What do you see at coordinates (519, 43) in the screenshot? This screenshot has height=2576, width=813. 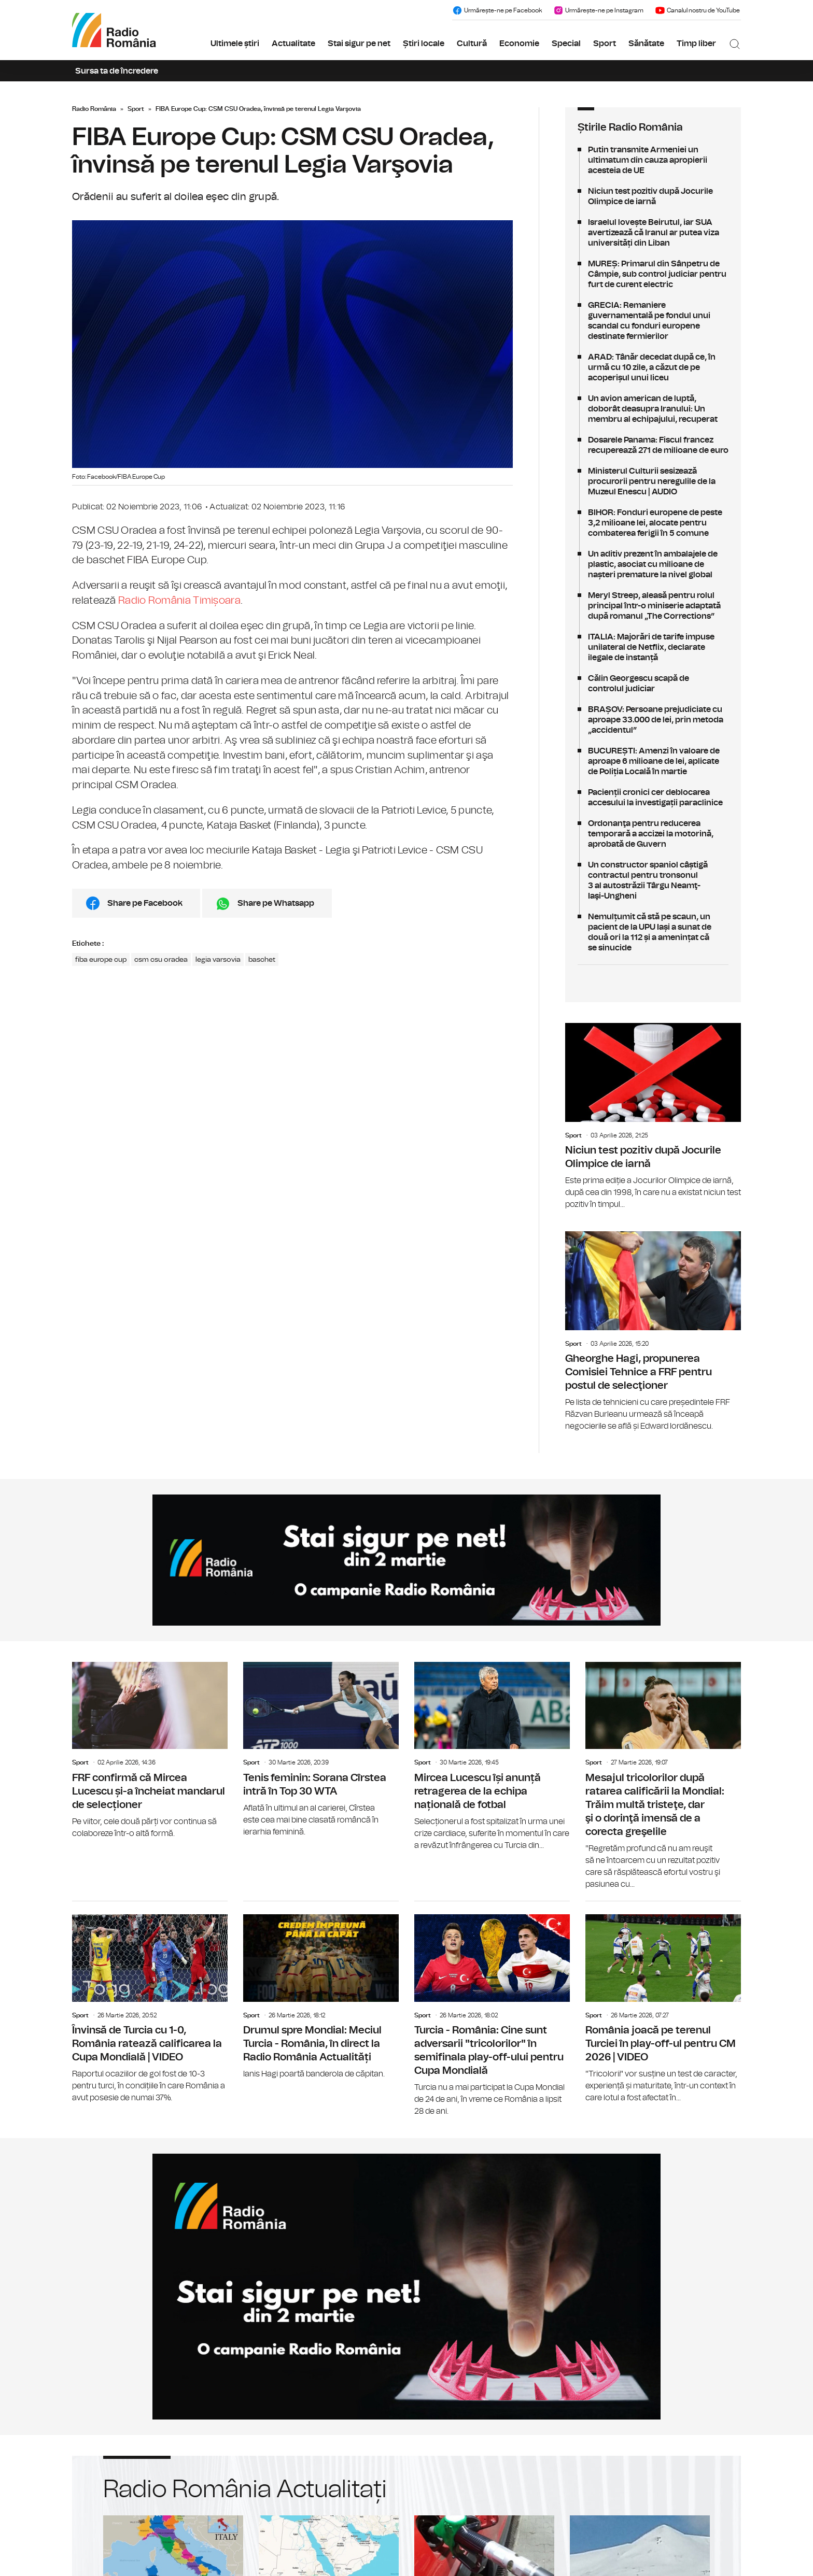 I see `Economie` at bounding box center [519, 43].